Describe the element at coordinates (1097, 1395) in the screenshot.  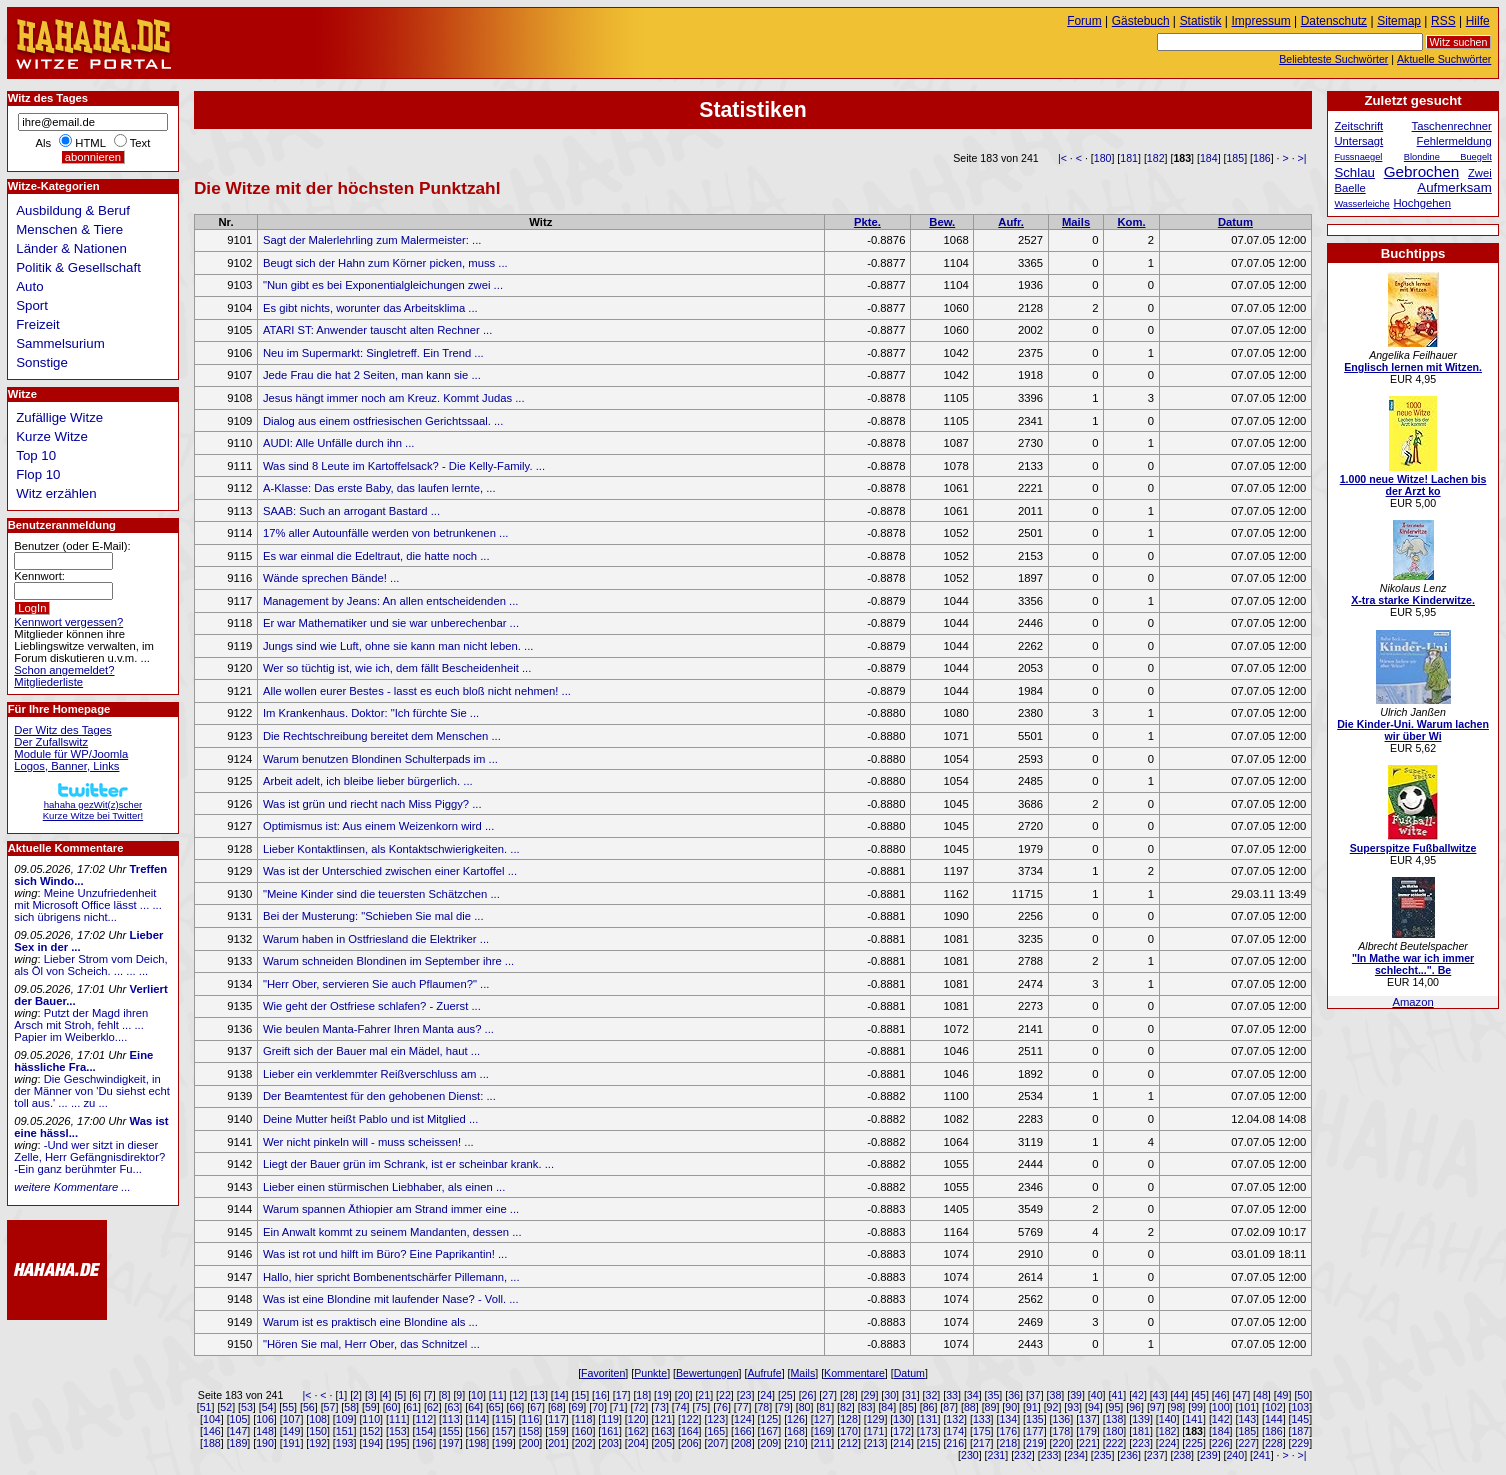
I see `40` at that location.